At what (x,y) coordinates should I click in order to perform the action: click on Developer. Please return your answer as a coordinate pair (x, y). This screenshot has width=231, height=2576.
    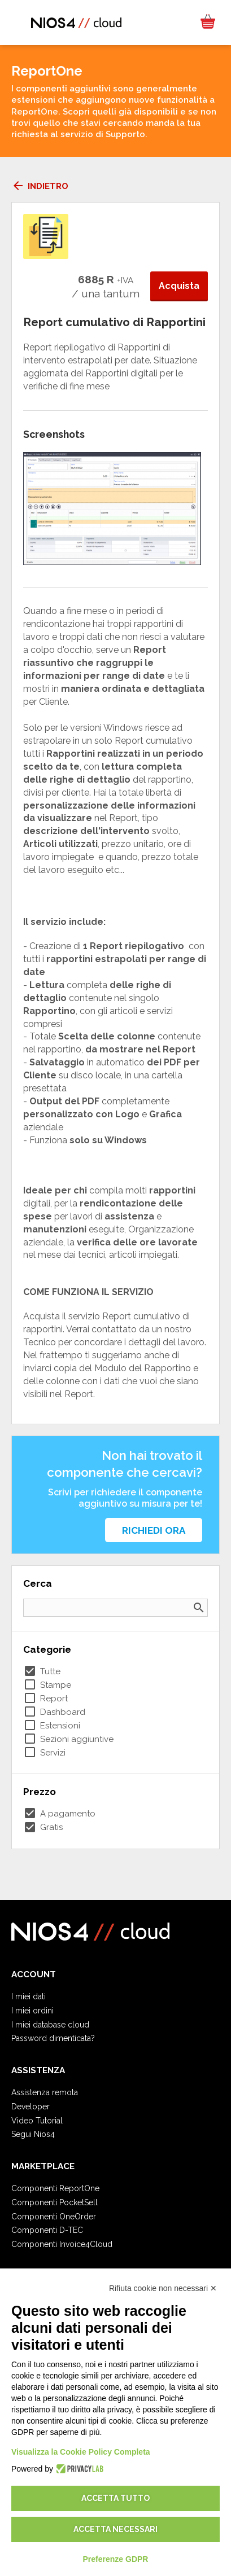
    Looking at the image, I should click on (30, 2106).